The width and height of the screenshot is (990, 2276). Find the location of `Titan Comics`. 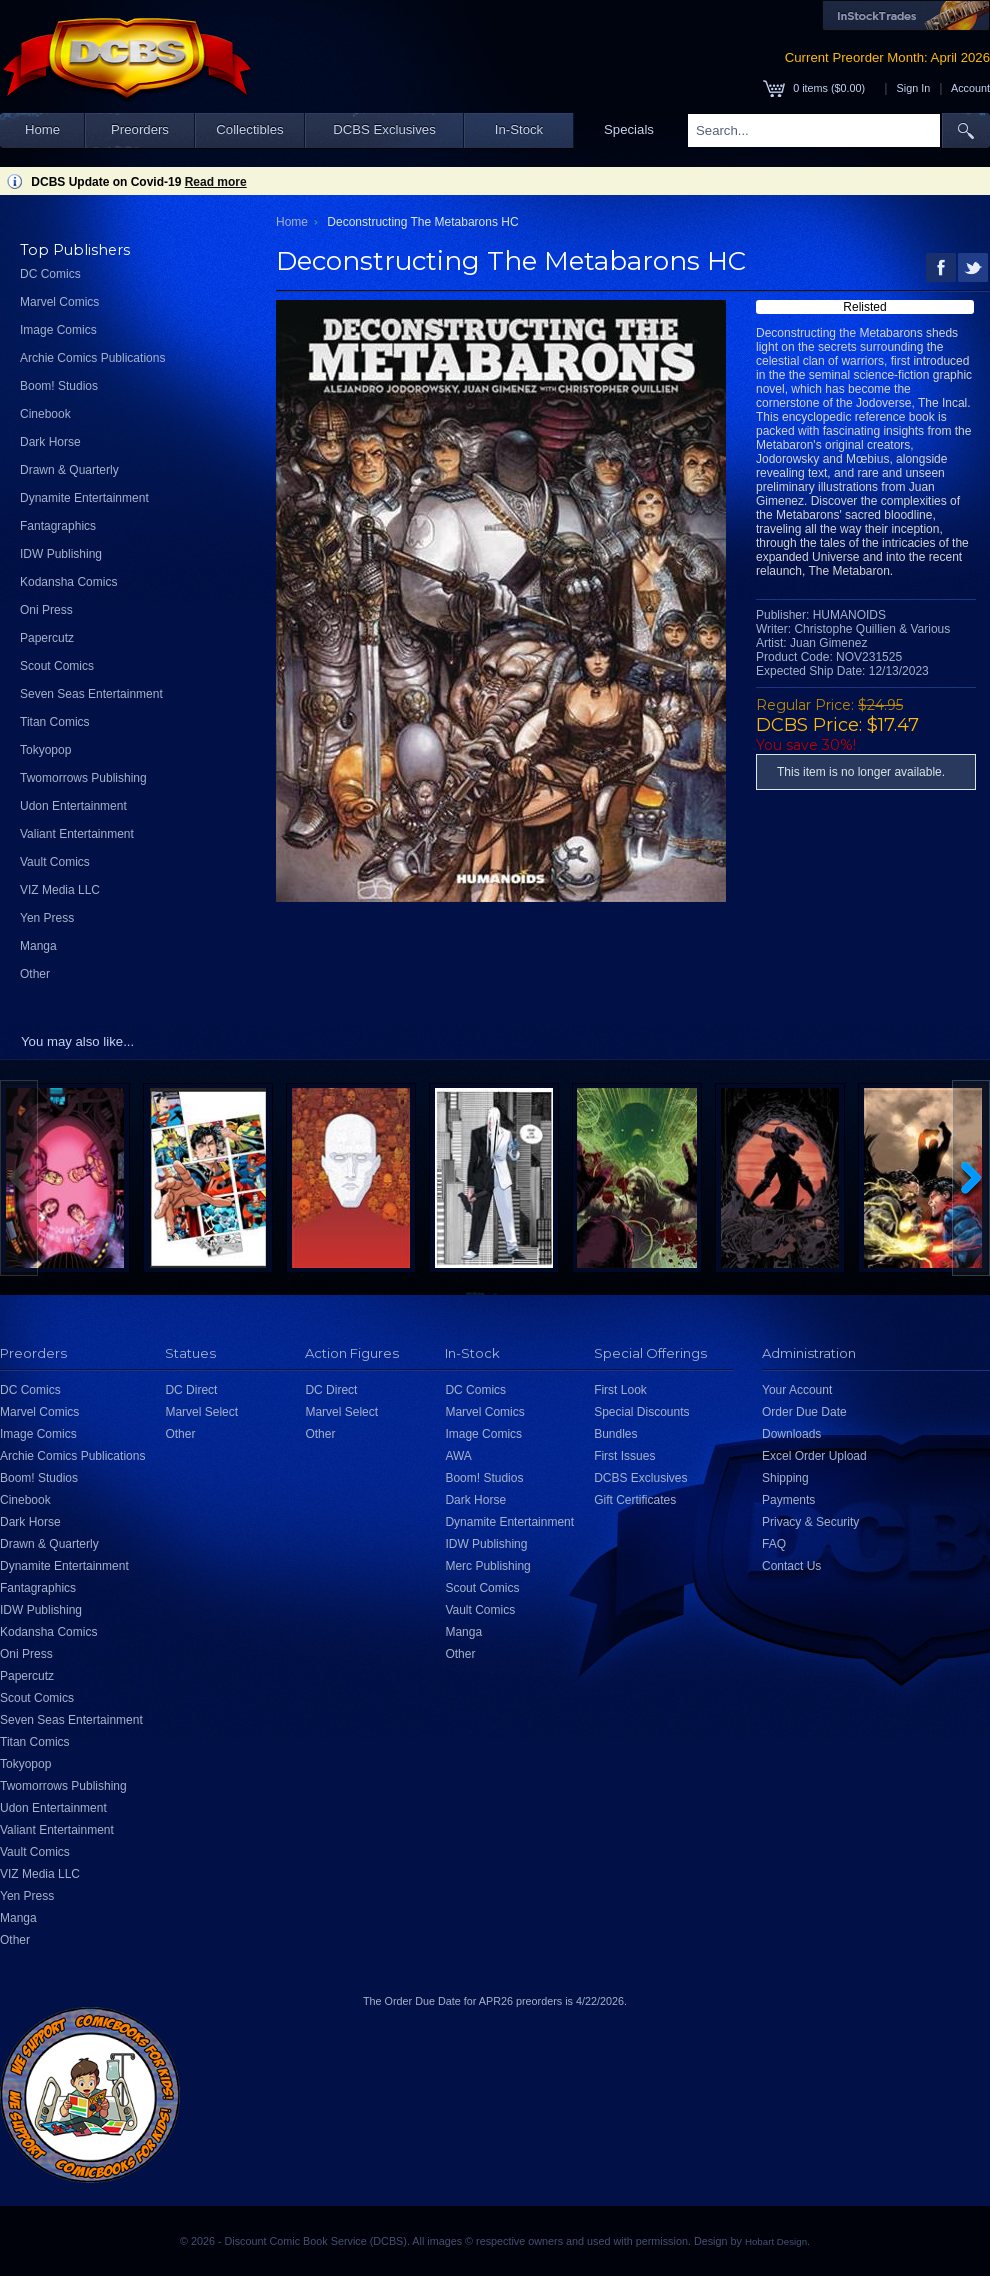

Titan Comics is located at coordinates (55, 722).